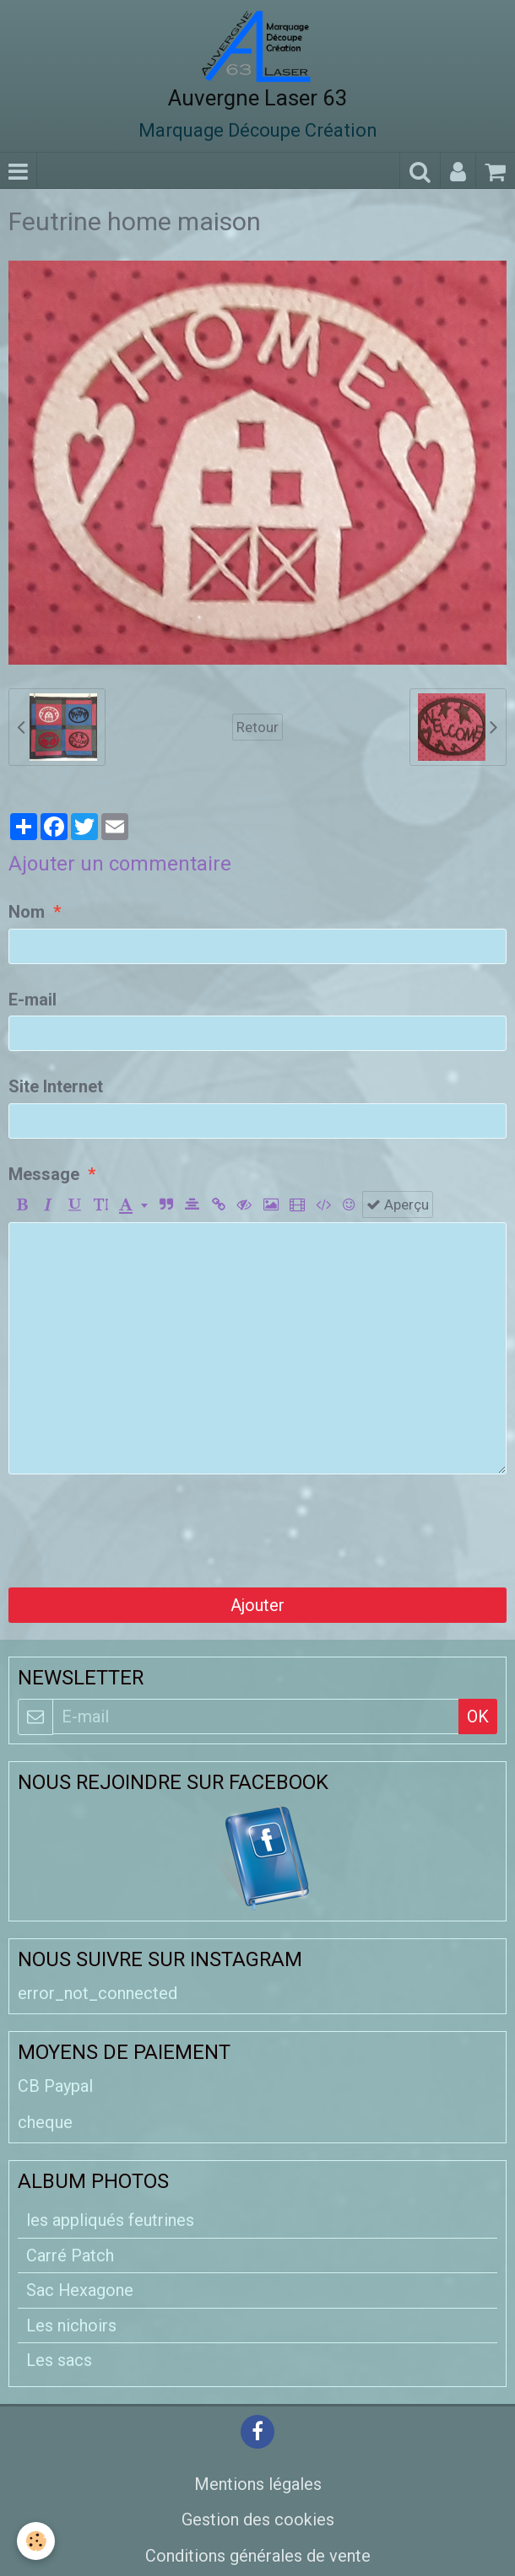 This screenshot has width=515, height=2576. Describe the element at coordinates (110, 2220) in the screenshot. I see `les appliqués feutrines` at that location.